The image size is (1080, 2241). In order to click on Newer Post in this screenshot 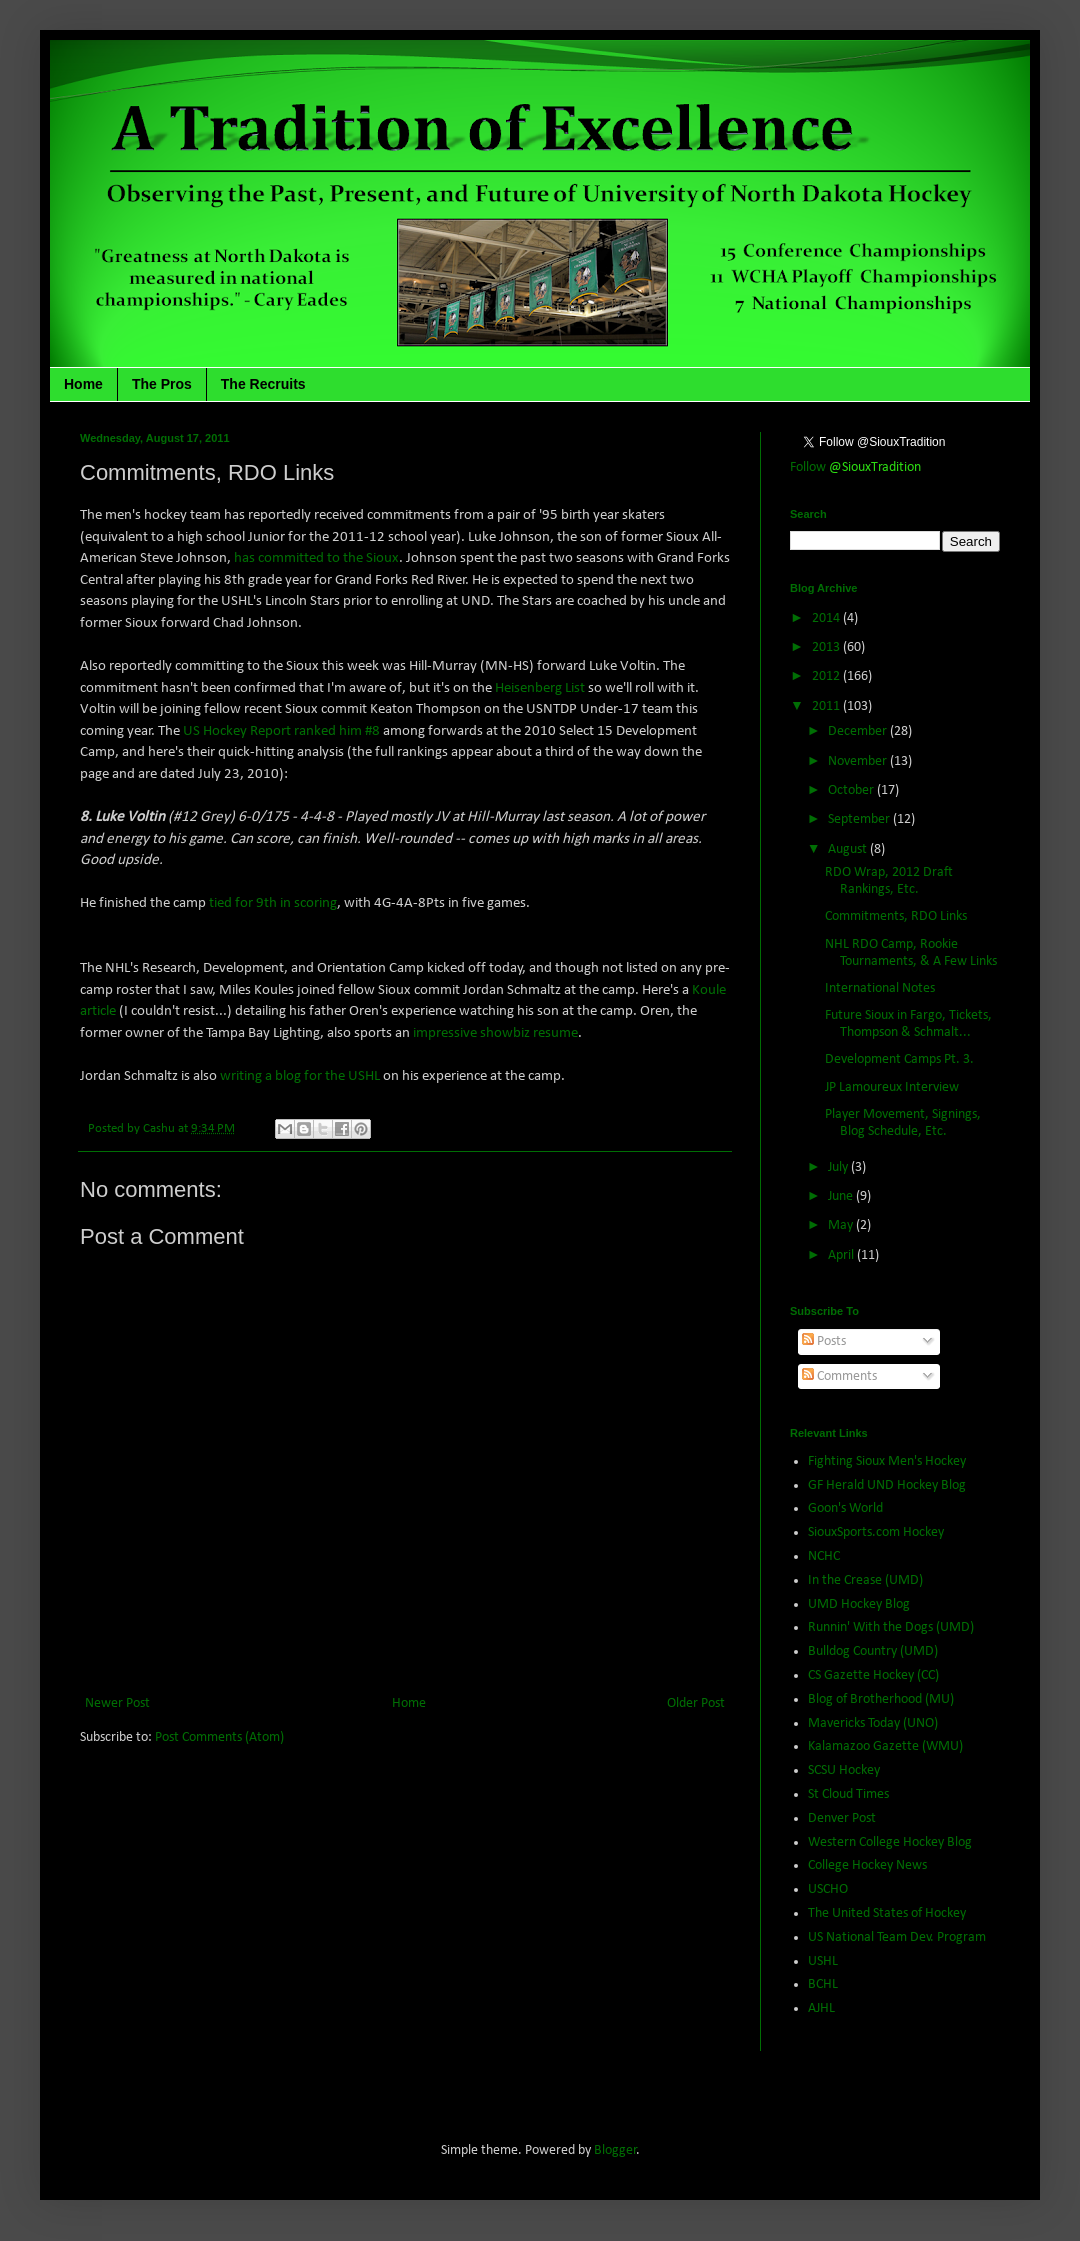, I will do `click(117, 1703)`.